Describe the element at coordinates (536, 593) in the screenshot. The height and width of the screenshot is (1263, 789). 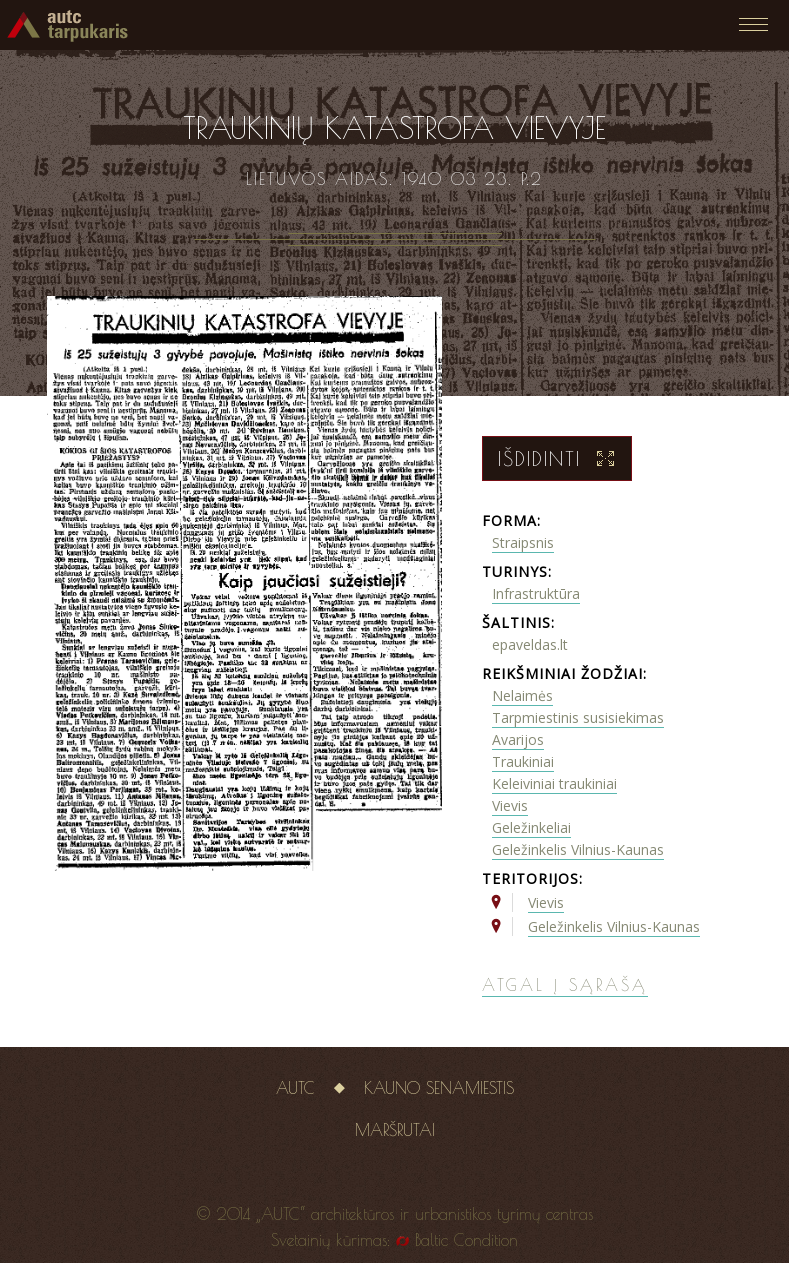
I see `Infrastruktūra` at that location.